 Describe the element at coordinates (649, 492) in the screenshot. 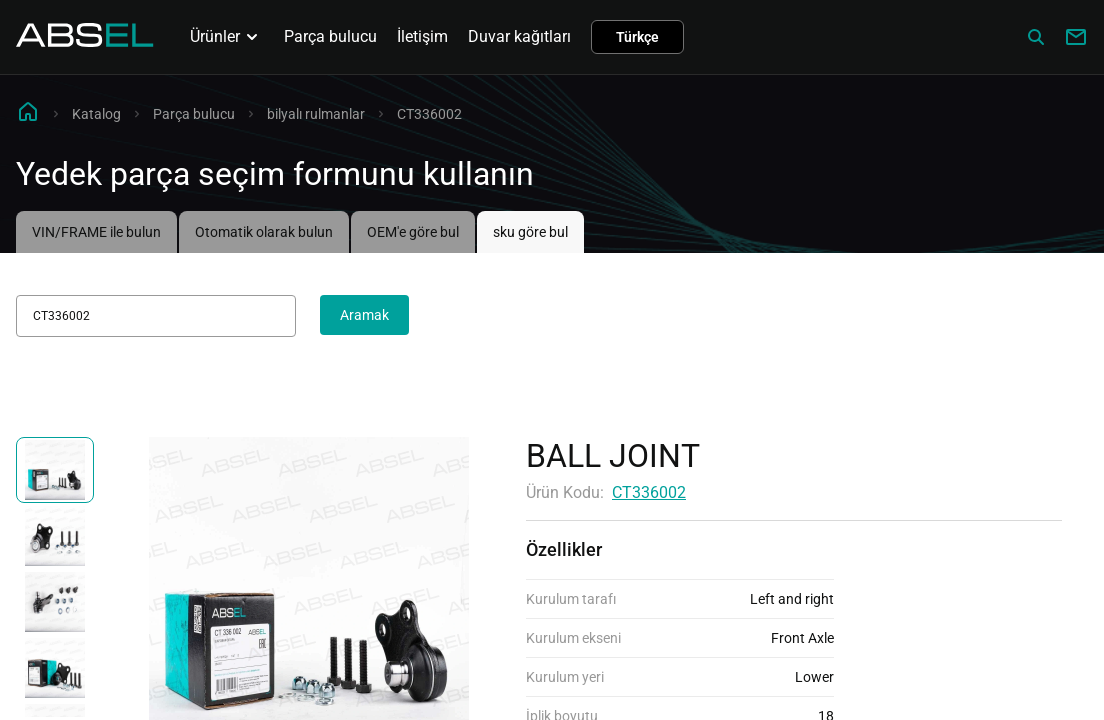

I see `CT336002` at that location.